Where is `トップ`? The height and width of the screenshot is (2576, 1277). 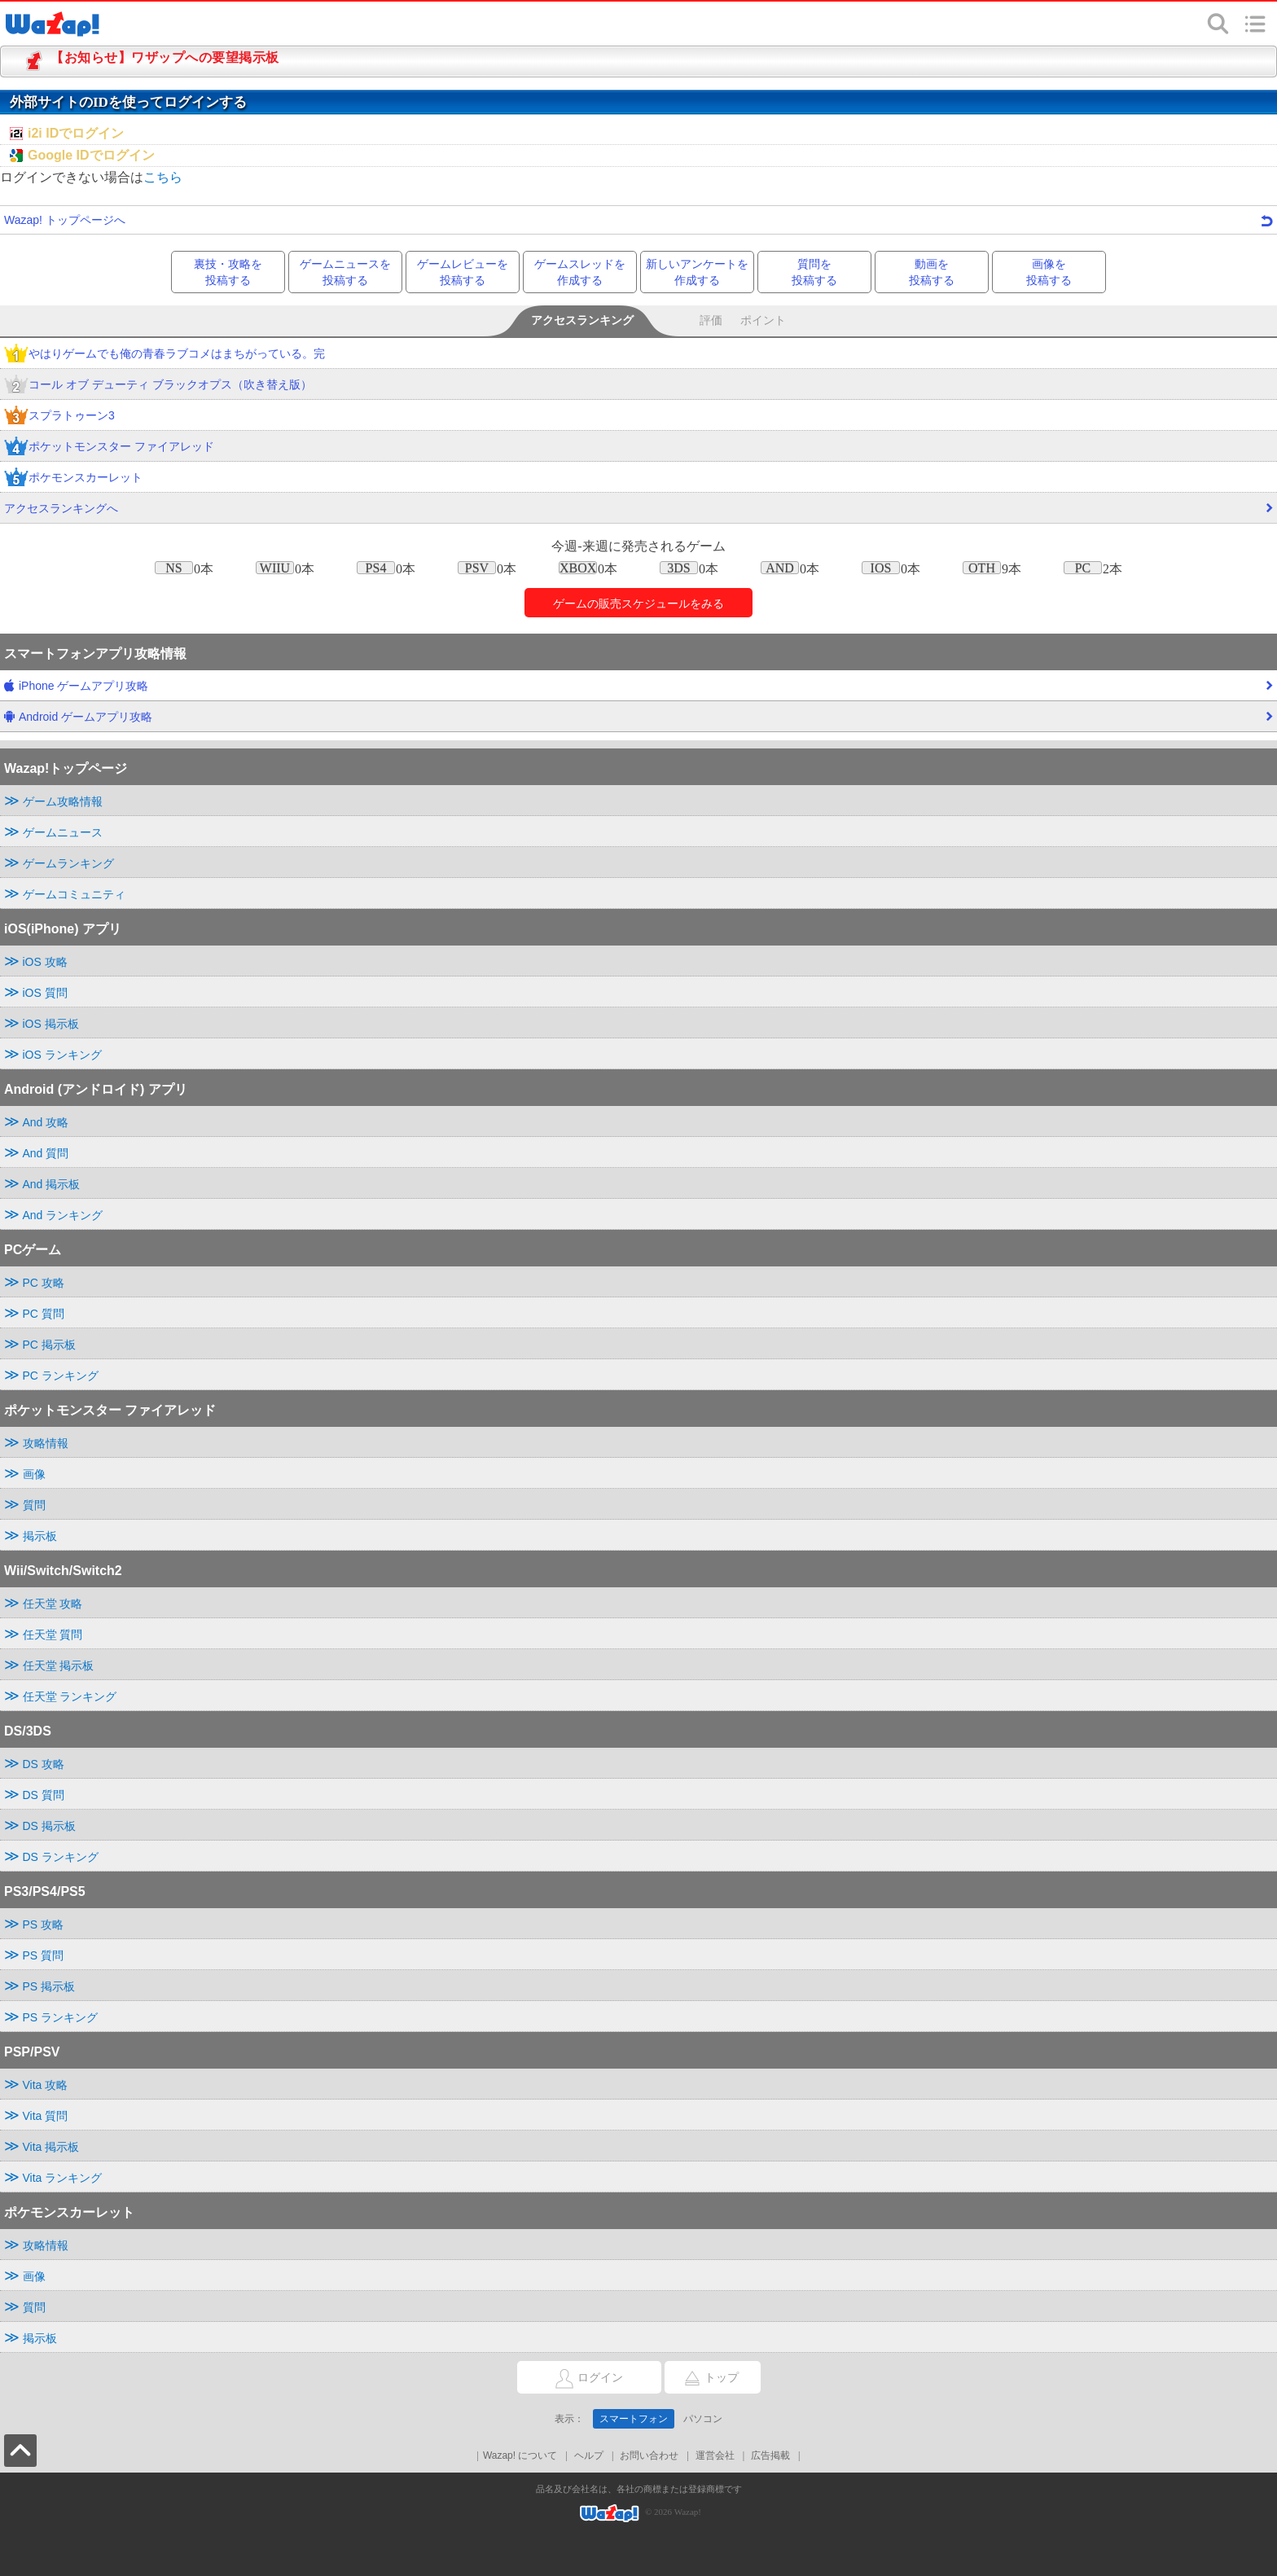
トップ is located at coordinates (702, 2378).